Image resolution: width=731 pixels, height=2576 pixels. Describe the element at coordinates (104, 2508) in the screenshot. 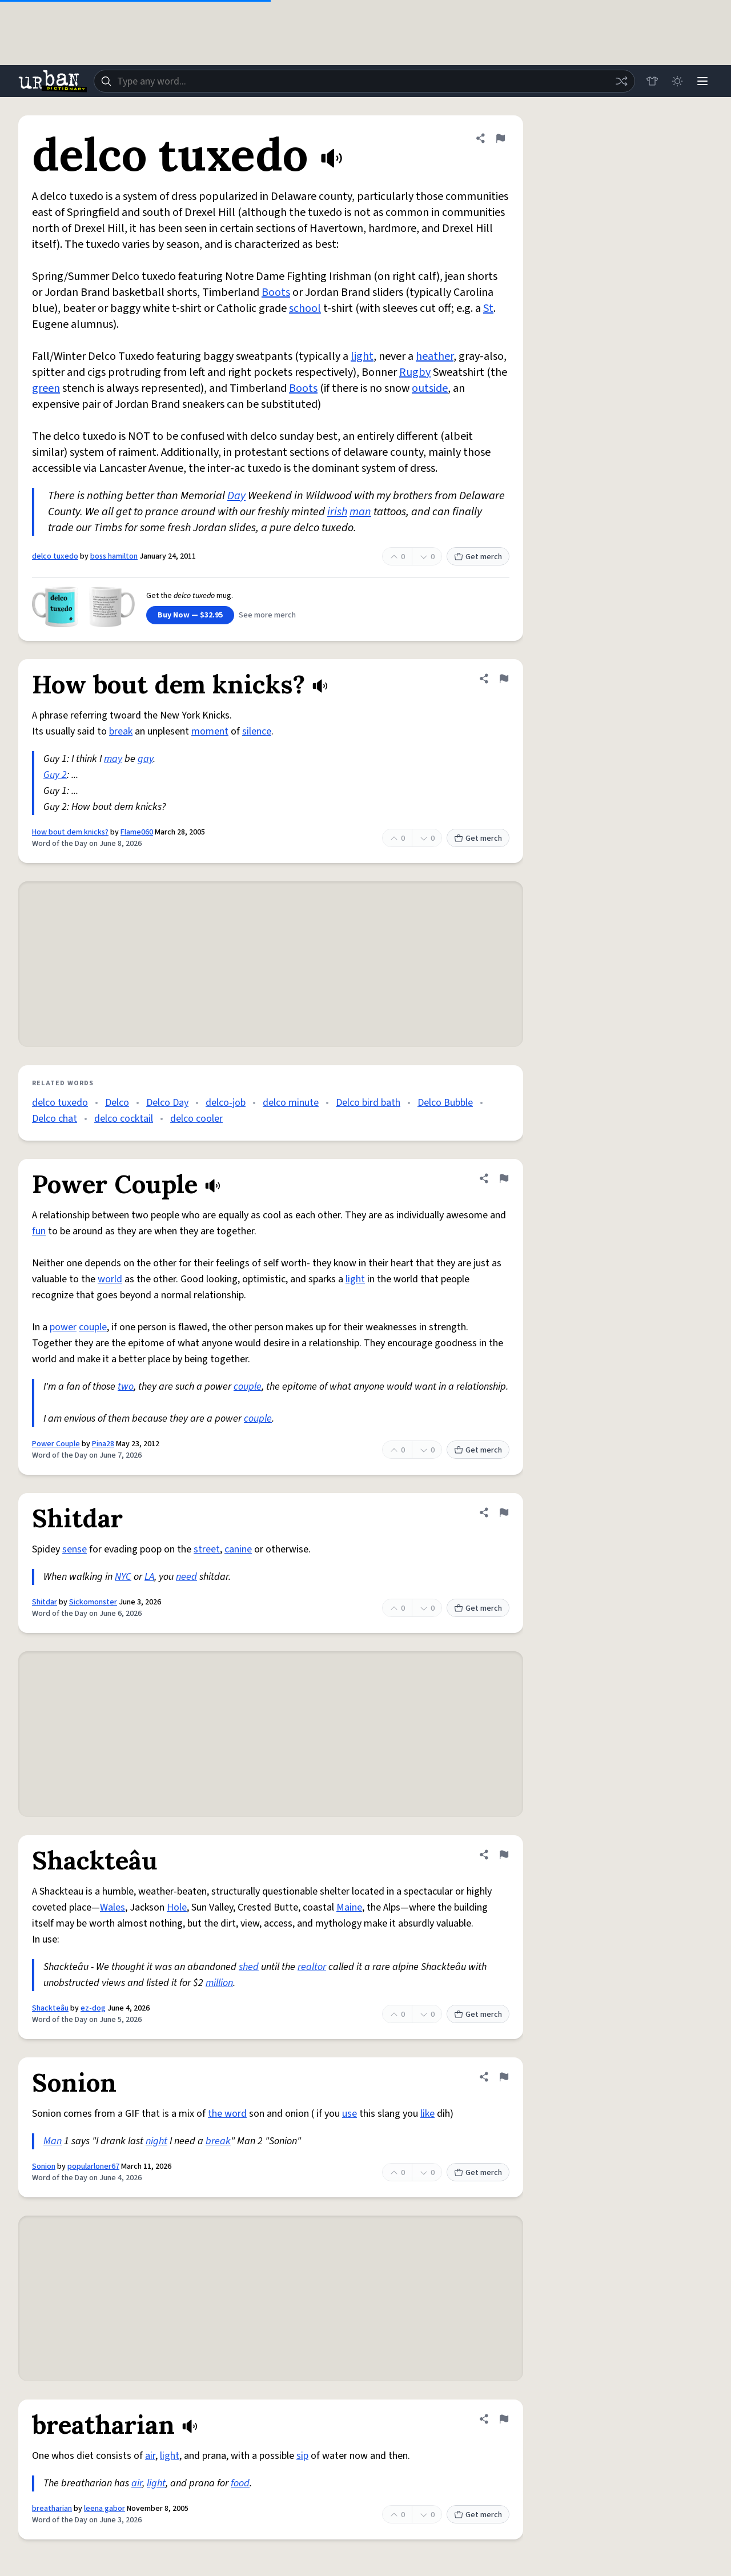

I see `leena gabor` at that location.